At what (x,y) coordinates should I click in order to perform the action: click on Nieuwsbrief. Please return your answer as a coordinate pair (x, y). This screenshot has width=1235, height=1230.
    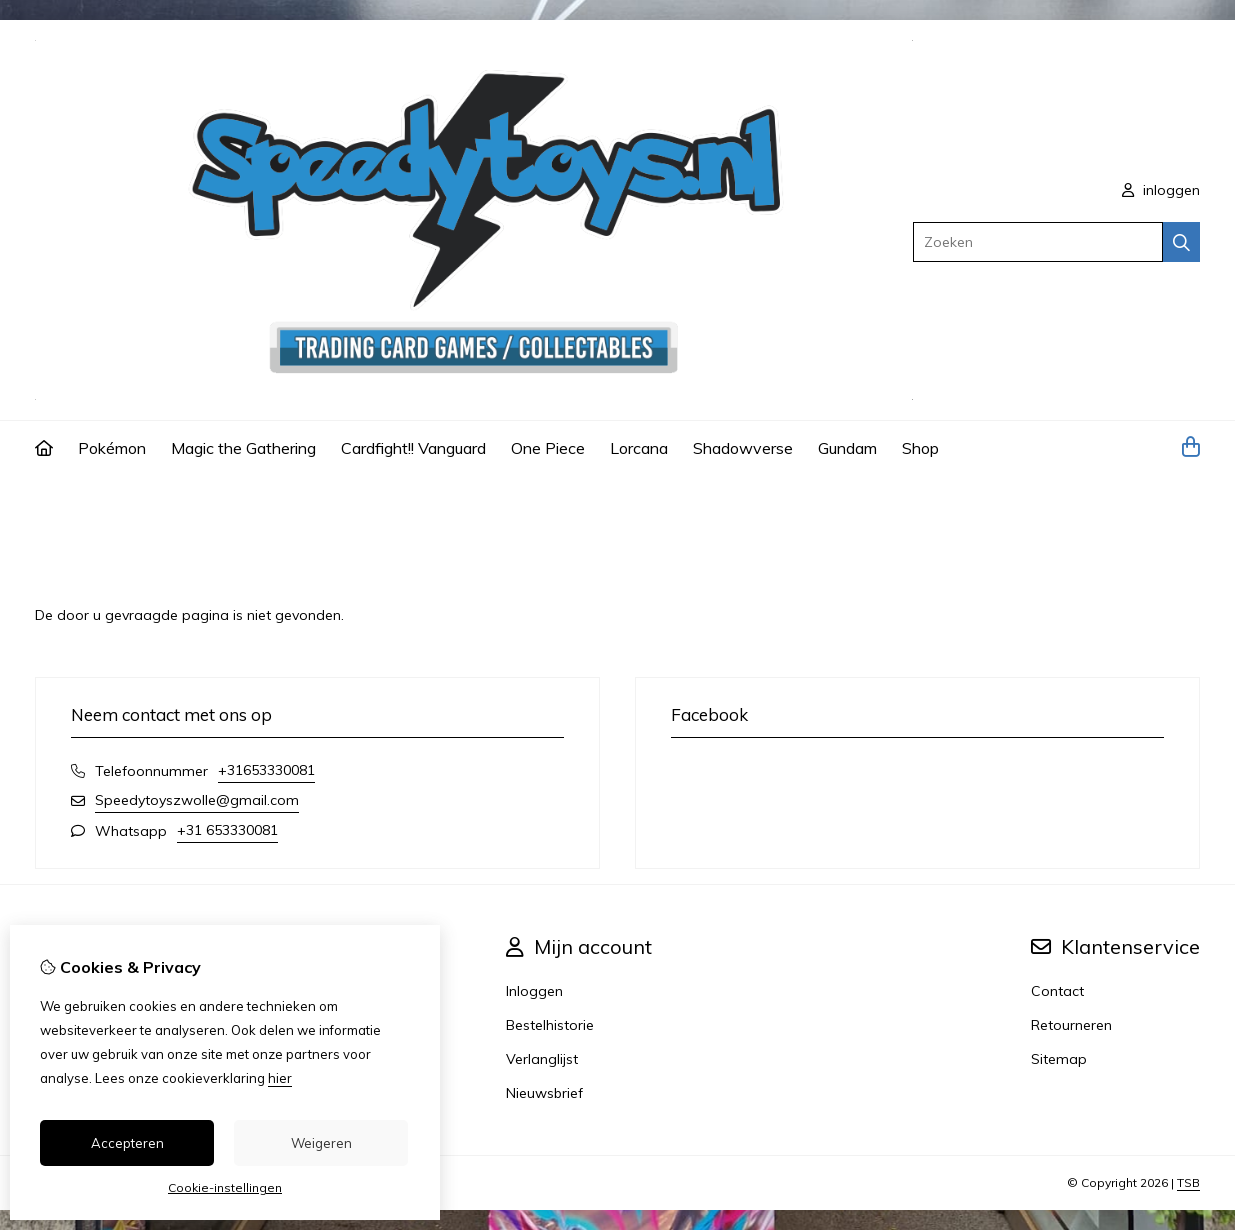
    Looking at the image, I should click on (544, 1093).